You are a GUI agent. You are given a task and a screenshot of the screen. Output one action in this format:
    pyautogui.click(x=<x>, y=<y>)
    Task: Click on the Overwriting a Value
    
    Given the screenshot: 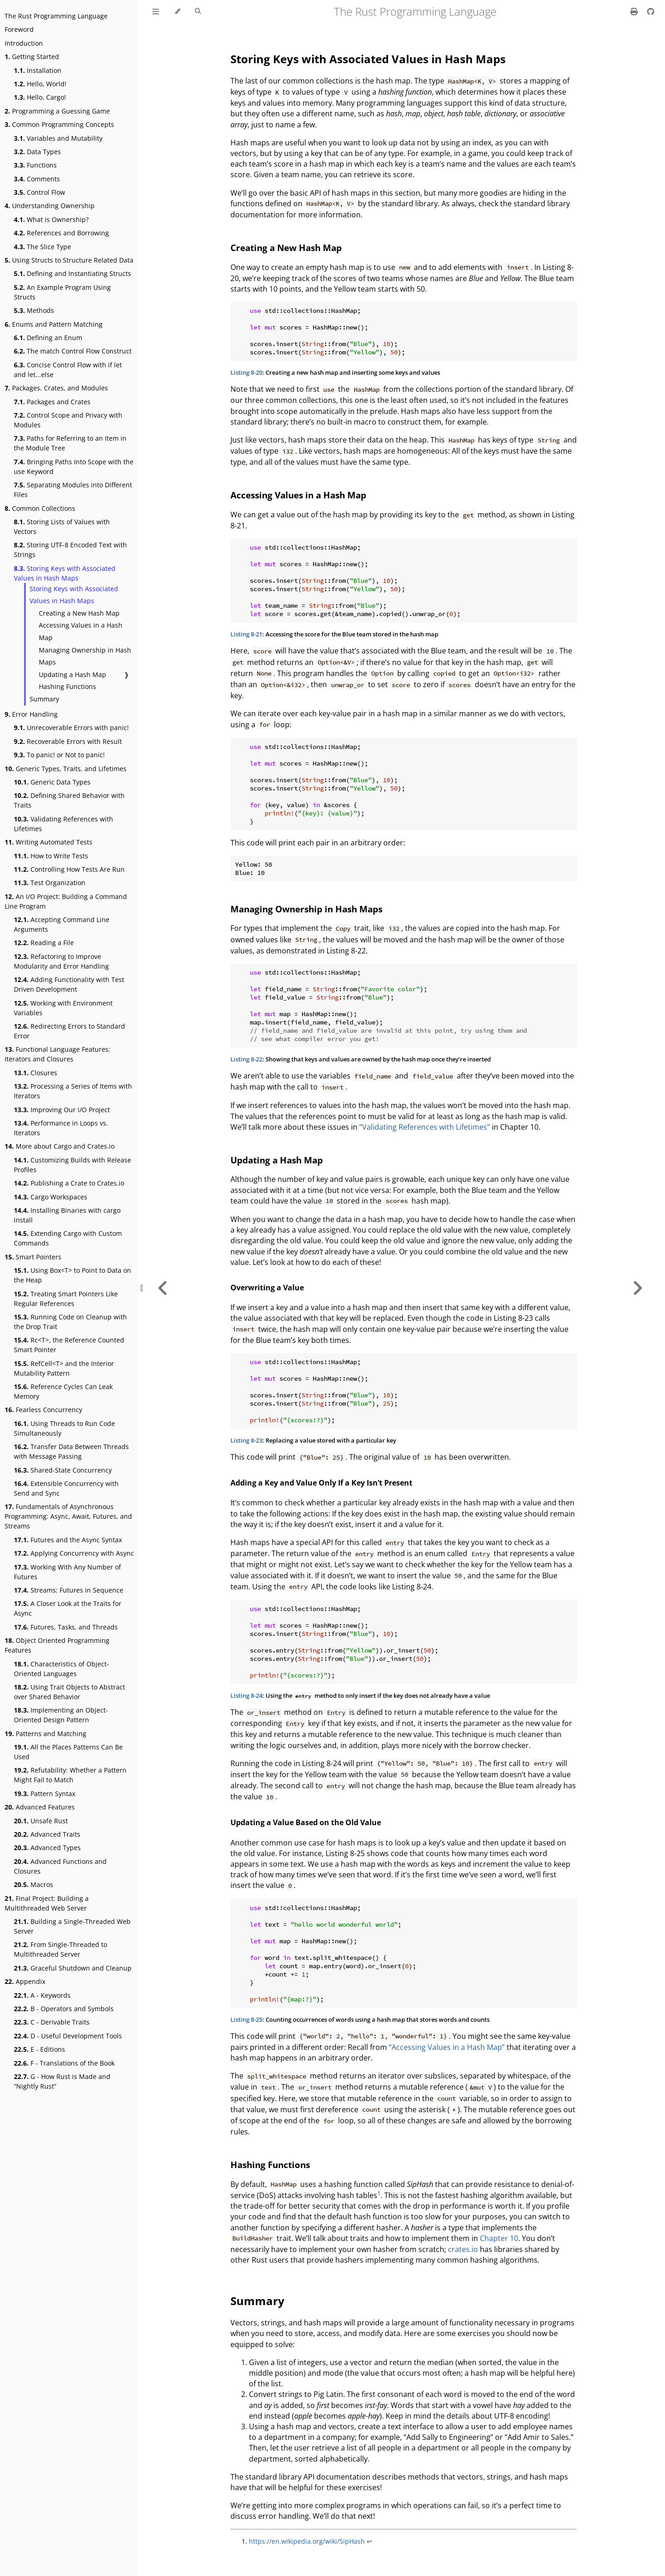 What is the action you would take?
    pyautogui.click(x=267, y=1287)
    